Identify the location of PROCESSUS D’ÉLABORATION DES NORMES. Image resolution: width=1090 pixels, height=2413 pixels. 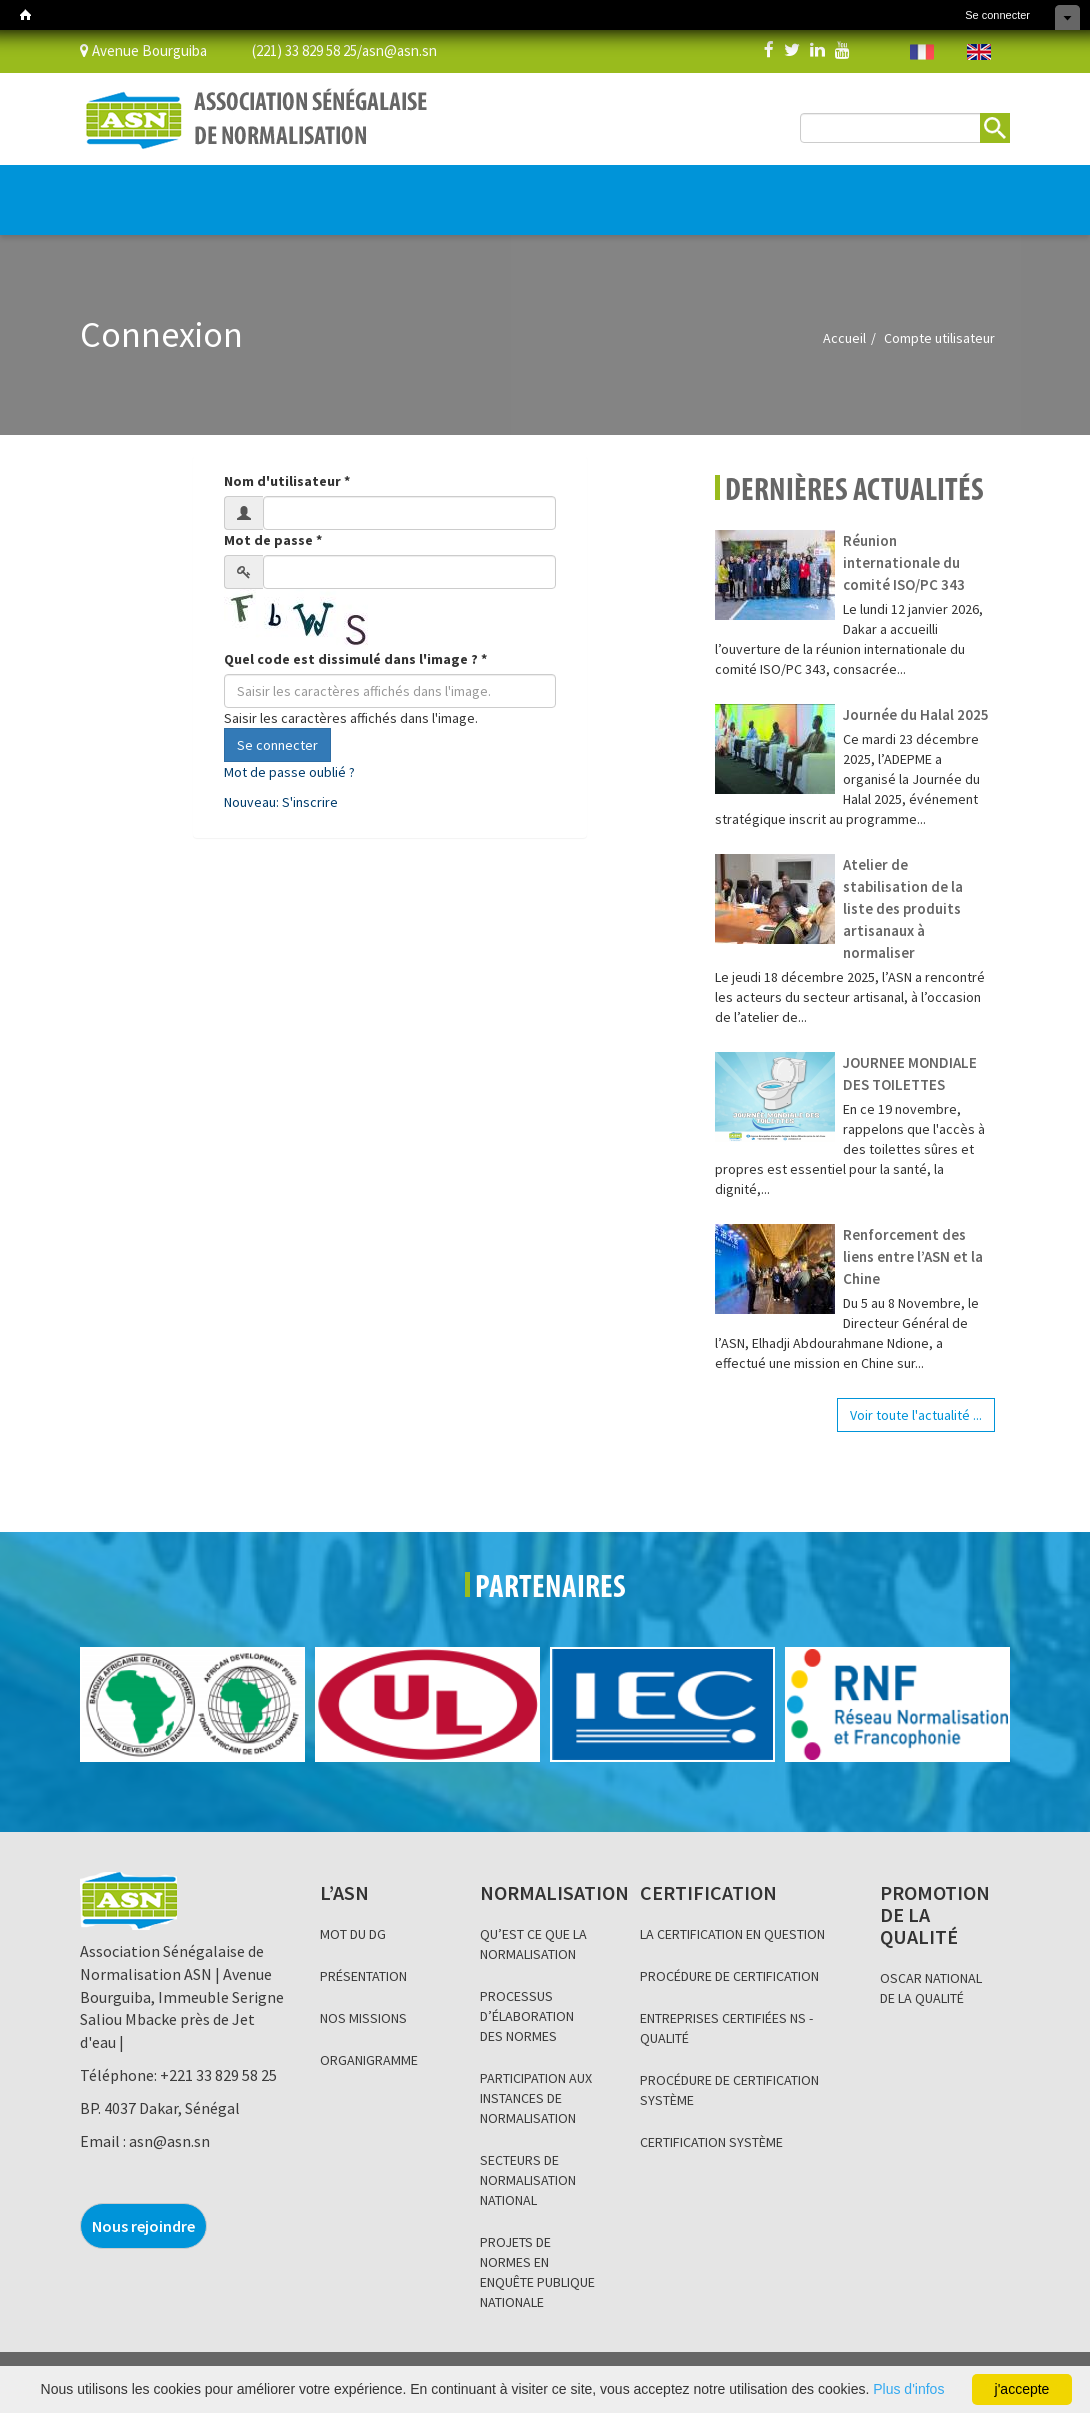
(527, 2016).